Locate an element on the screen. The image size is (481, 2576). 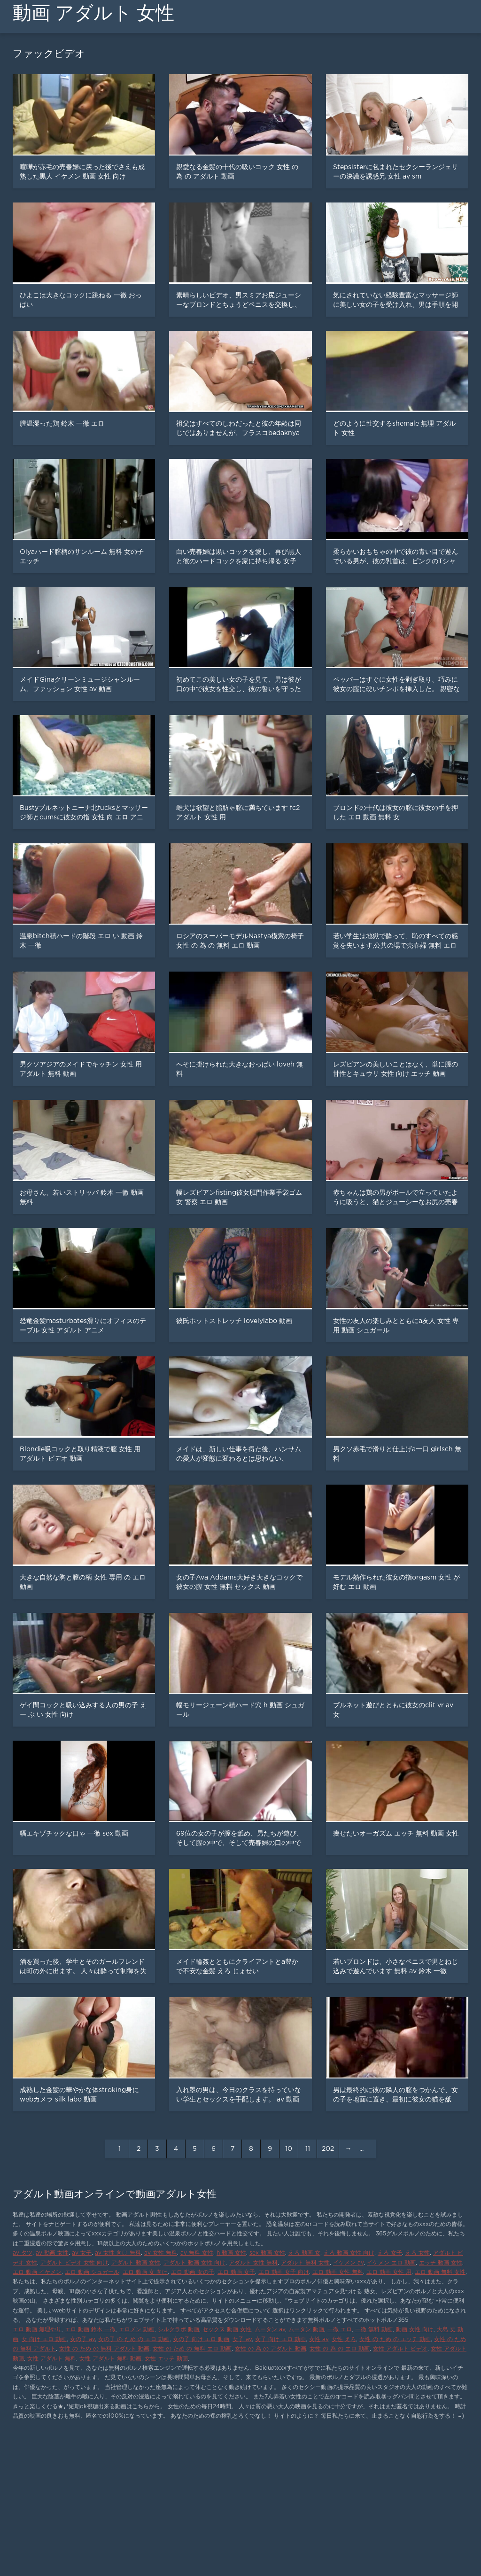
アダルト 女性 無料 is located at coordinates (253, 2262).